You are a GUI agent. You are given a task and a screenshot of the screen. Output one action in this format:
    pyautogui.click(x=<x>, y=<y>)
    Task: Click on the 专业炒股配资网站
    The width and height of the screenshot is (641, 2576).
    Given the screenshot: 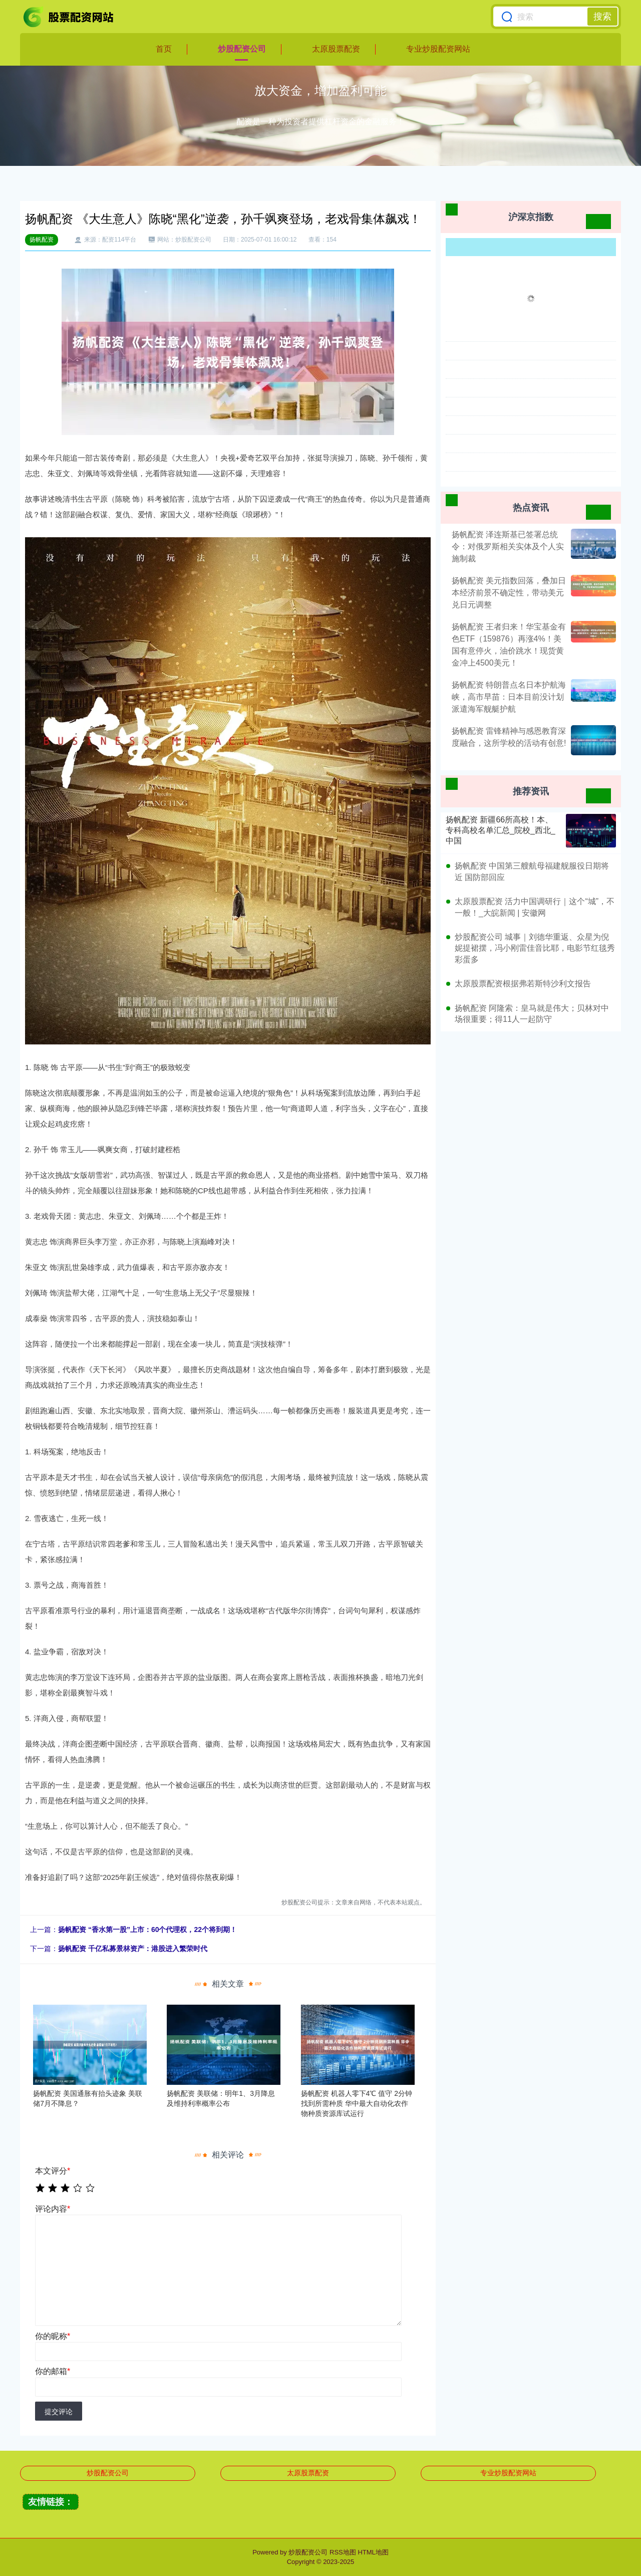 What is the action you would take?
    pyautogui.click(x=438, y=49)
    